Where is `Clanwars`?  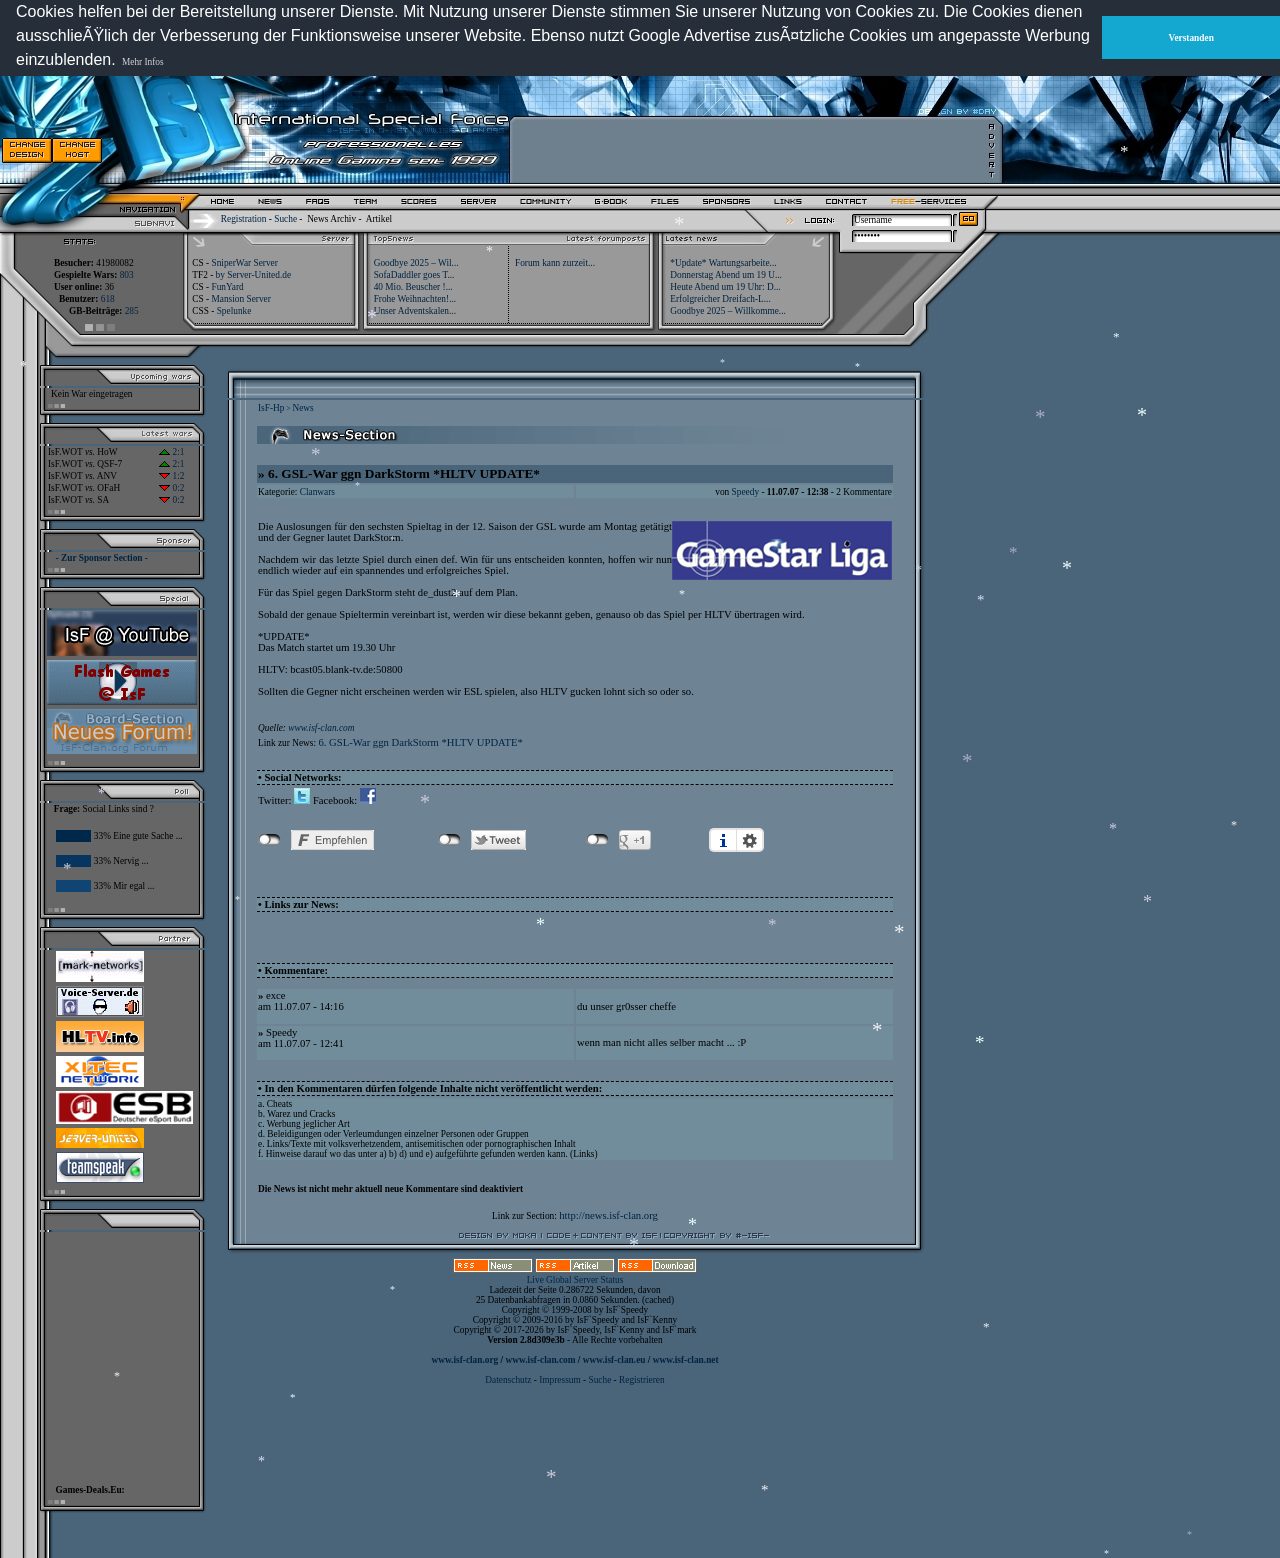 Clanwars is located at coordinates (317, 492).